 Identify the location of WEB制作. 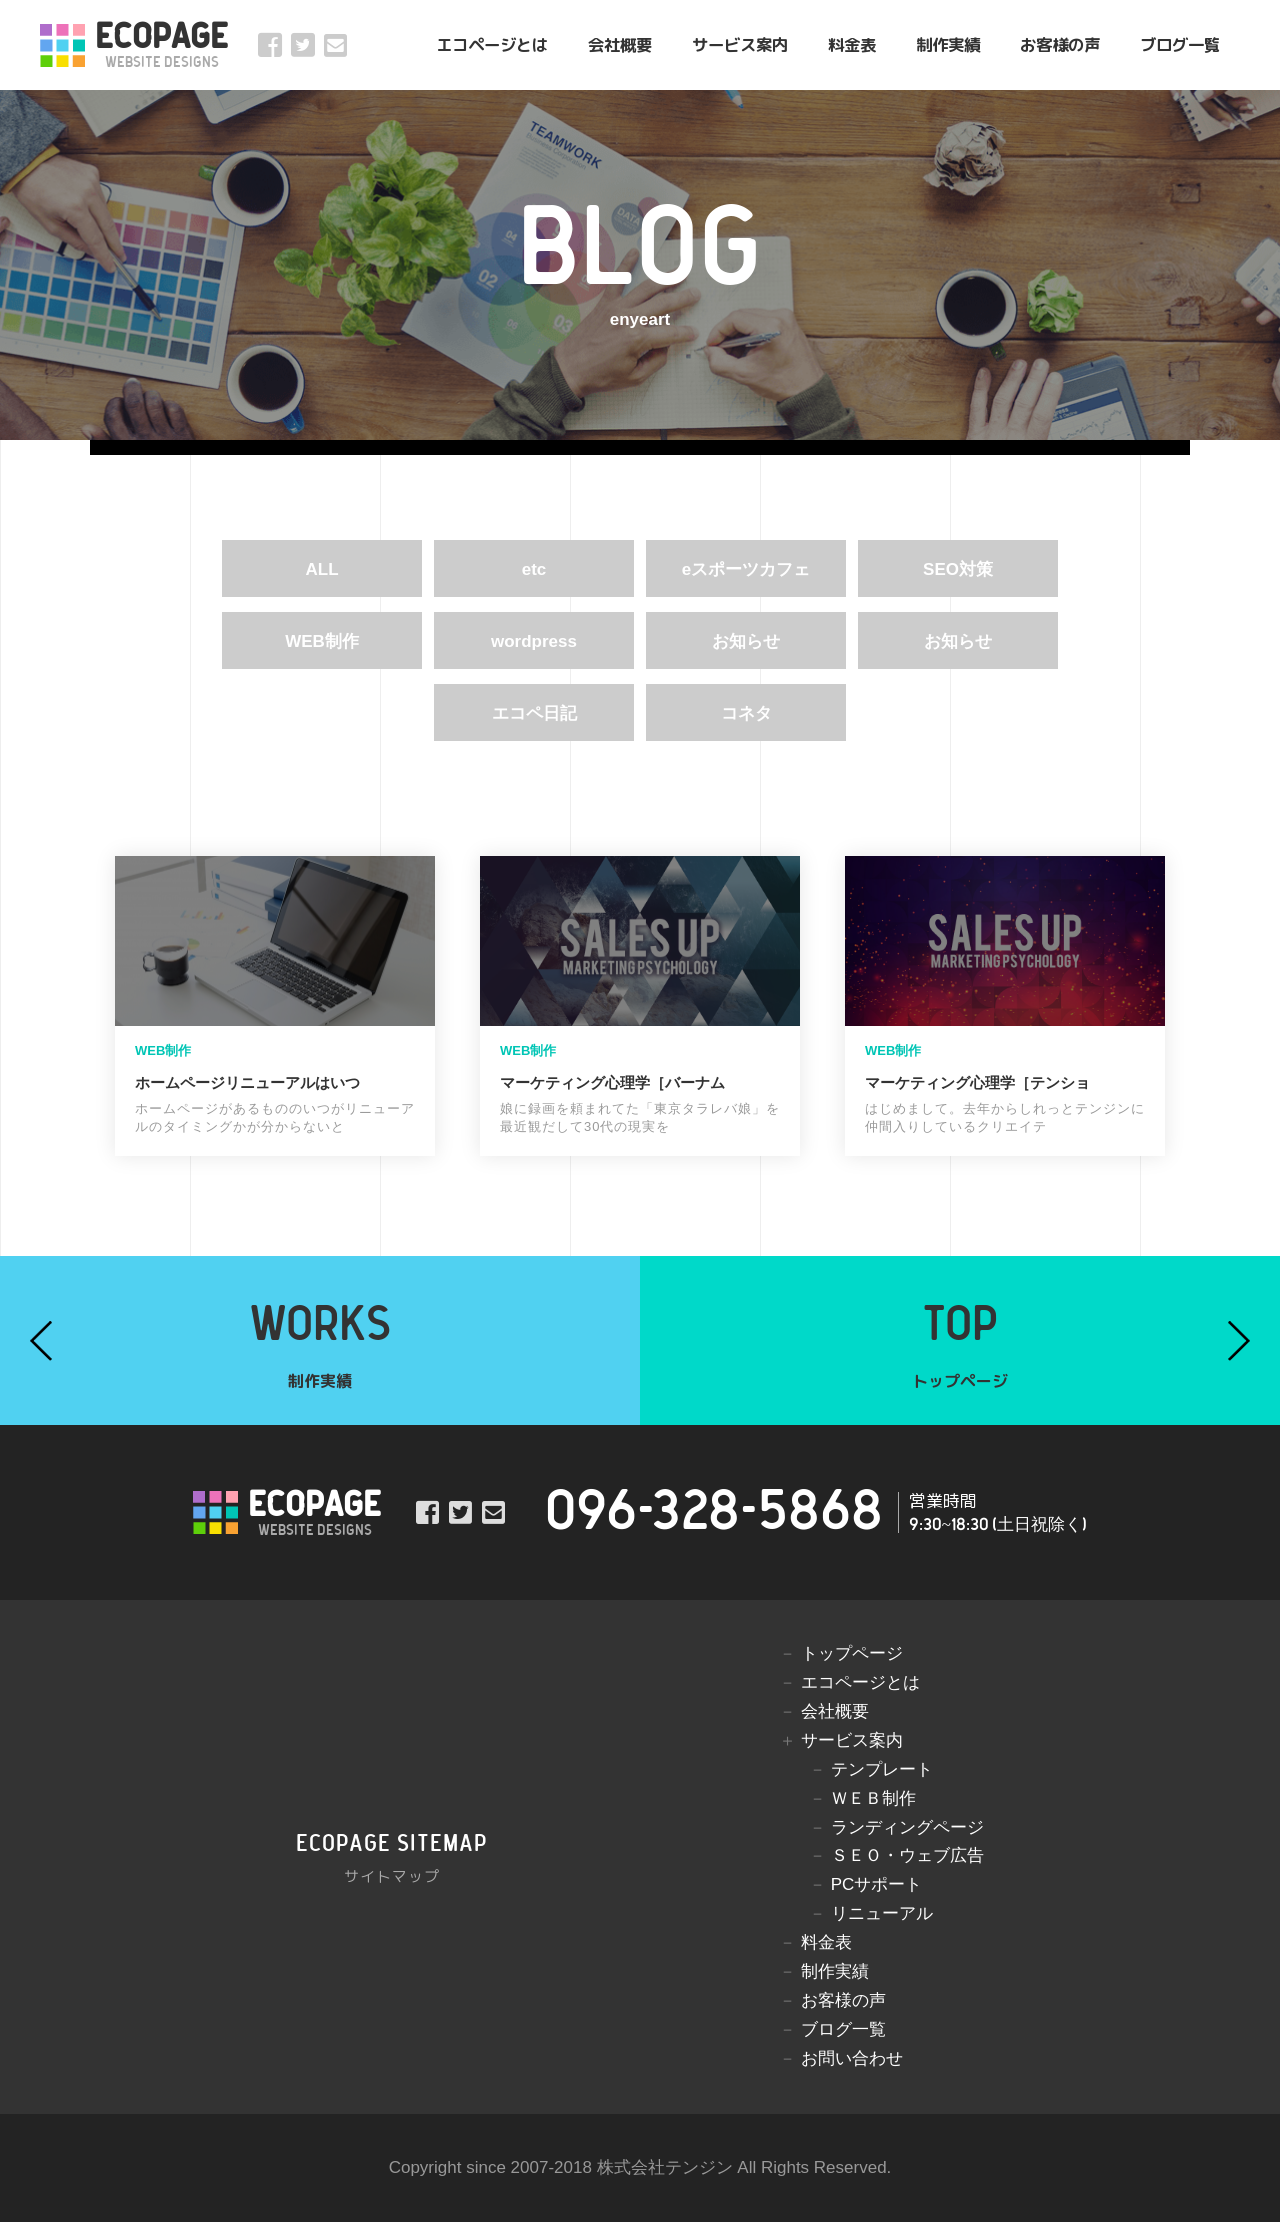
(322, 641).